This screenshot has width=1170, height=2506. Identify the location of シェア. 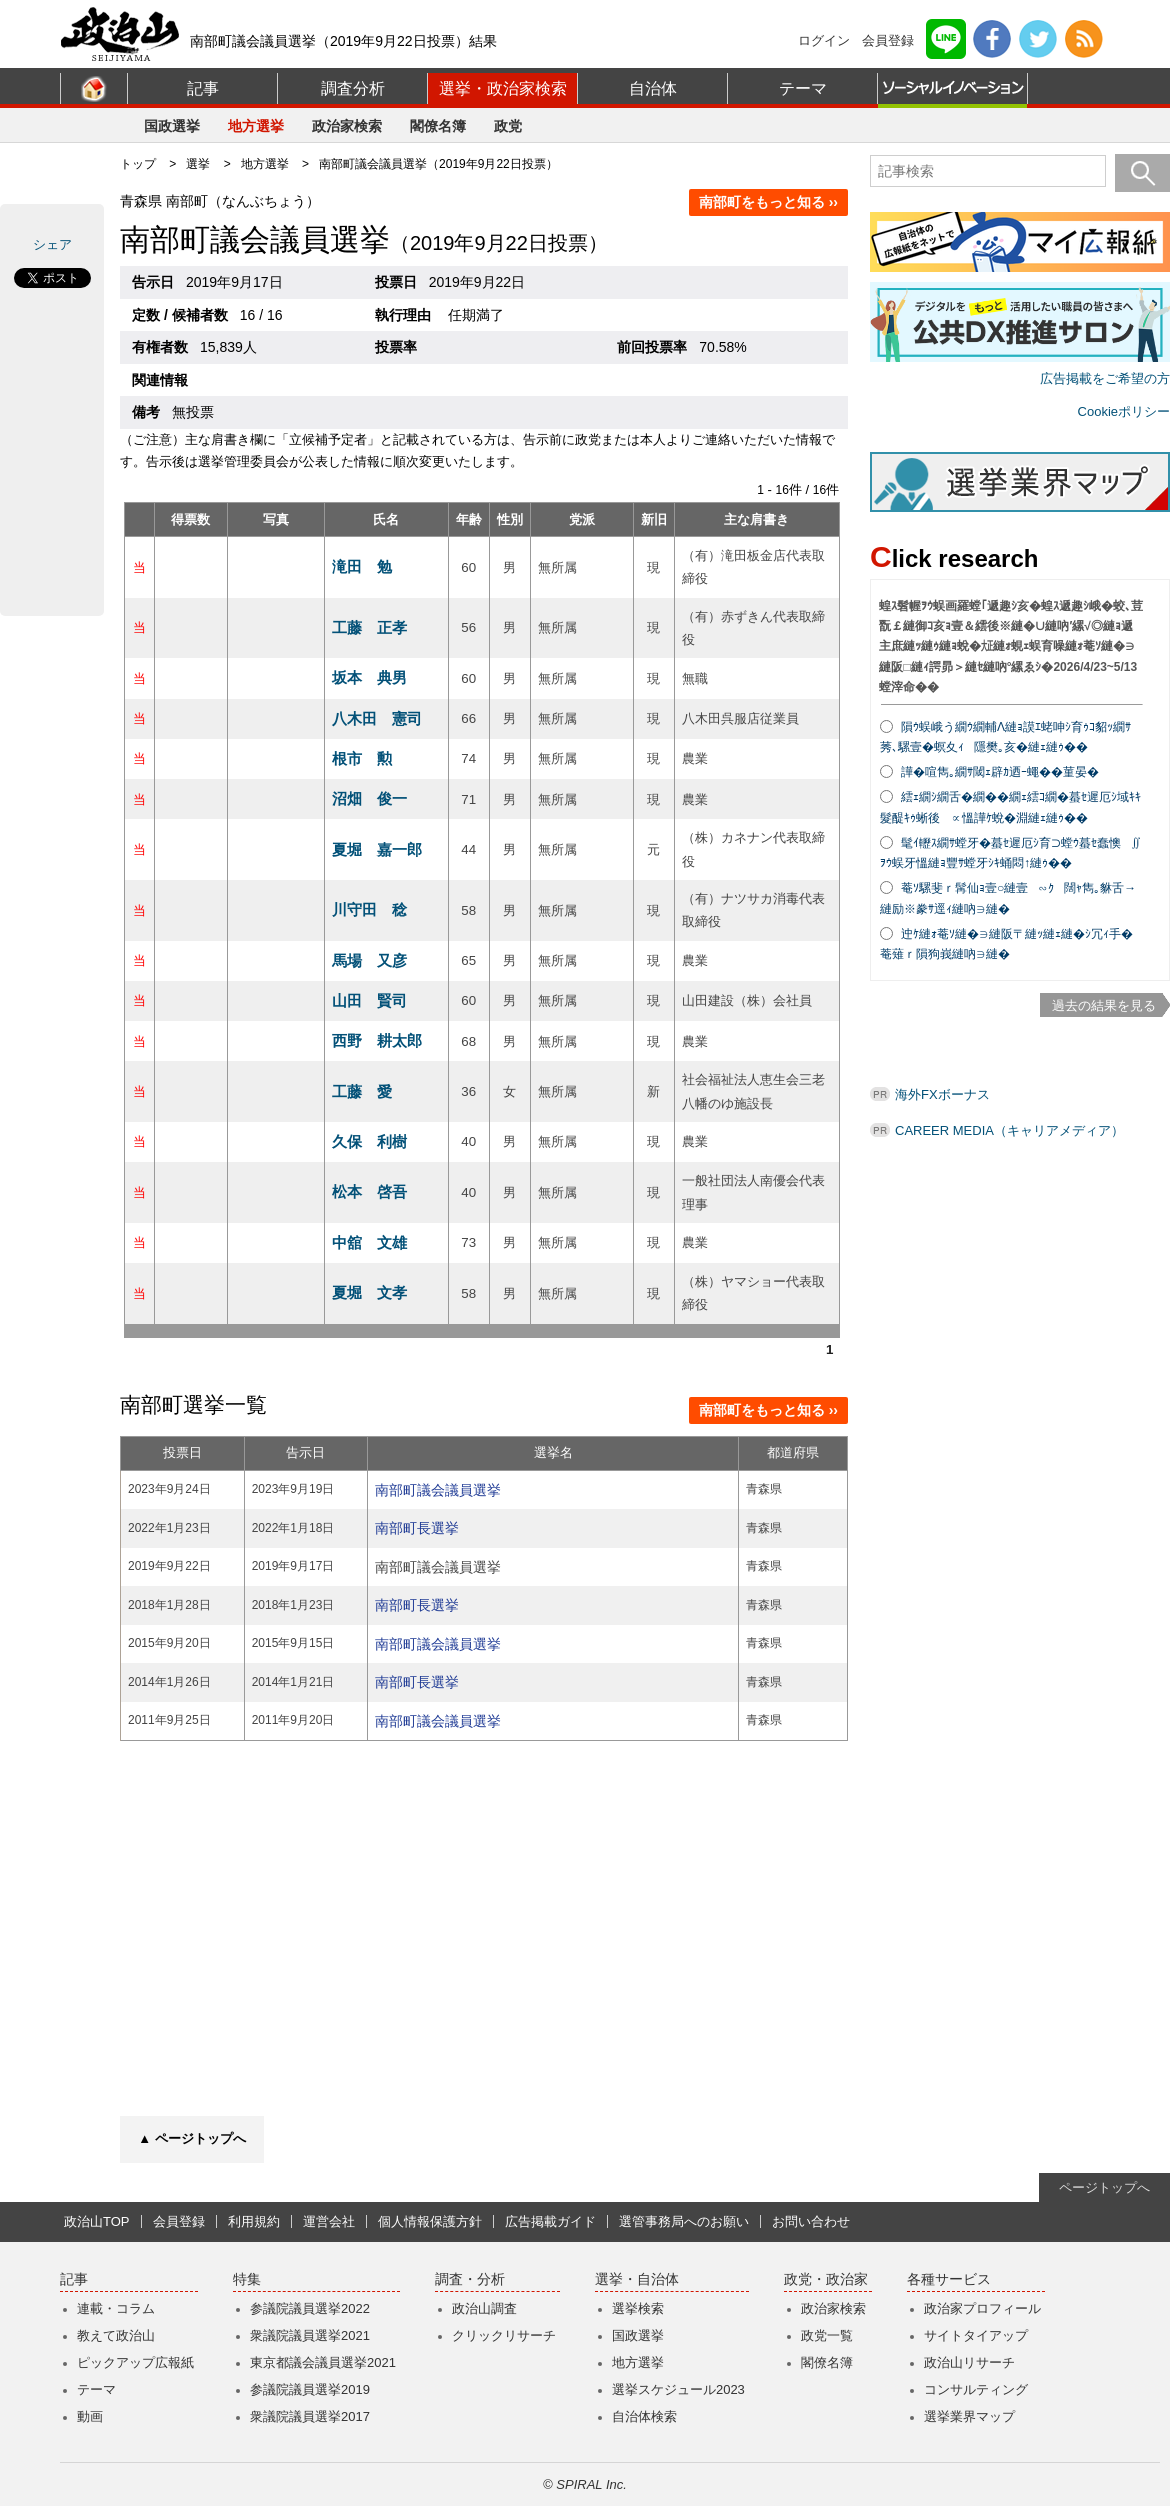
(52, 244).